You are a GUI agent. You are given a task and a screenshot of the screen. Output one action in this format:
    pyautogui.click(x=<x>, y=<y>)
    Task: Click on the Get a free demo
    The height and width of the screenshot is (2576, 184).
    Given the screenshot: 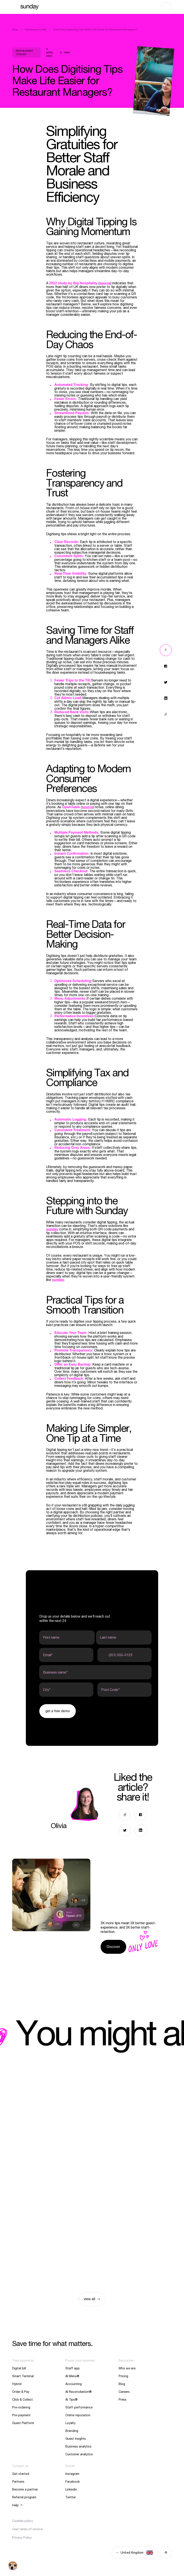 What is the action you would take?
    pyautogui.click(x=57, y=1711)
    